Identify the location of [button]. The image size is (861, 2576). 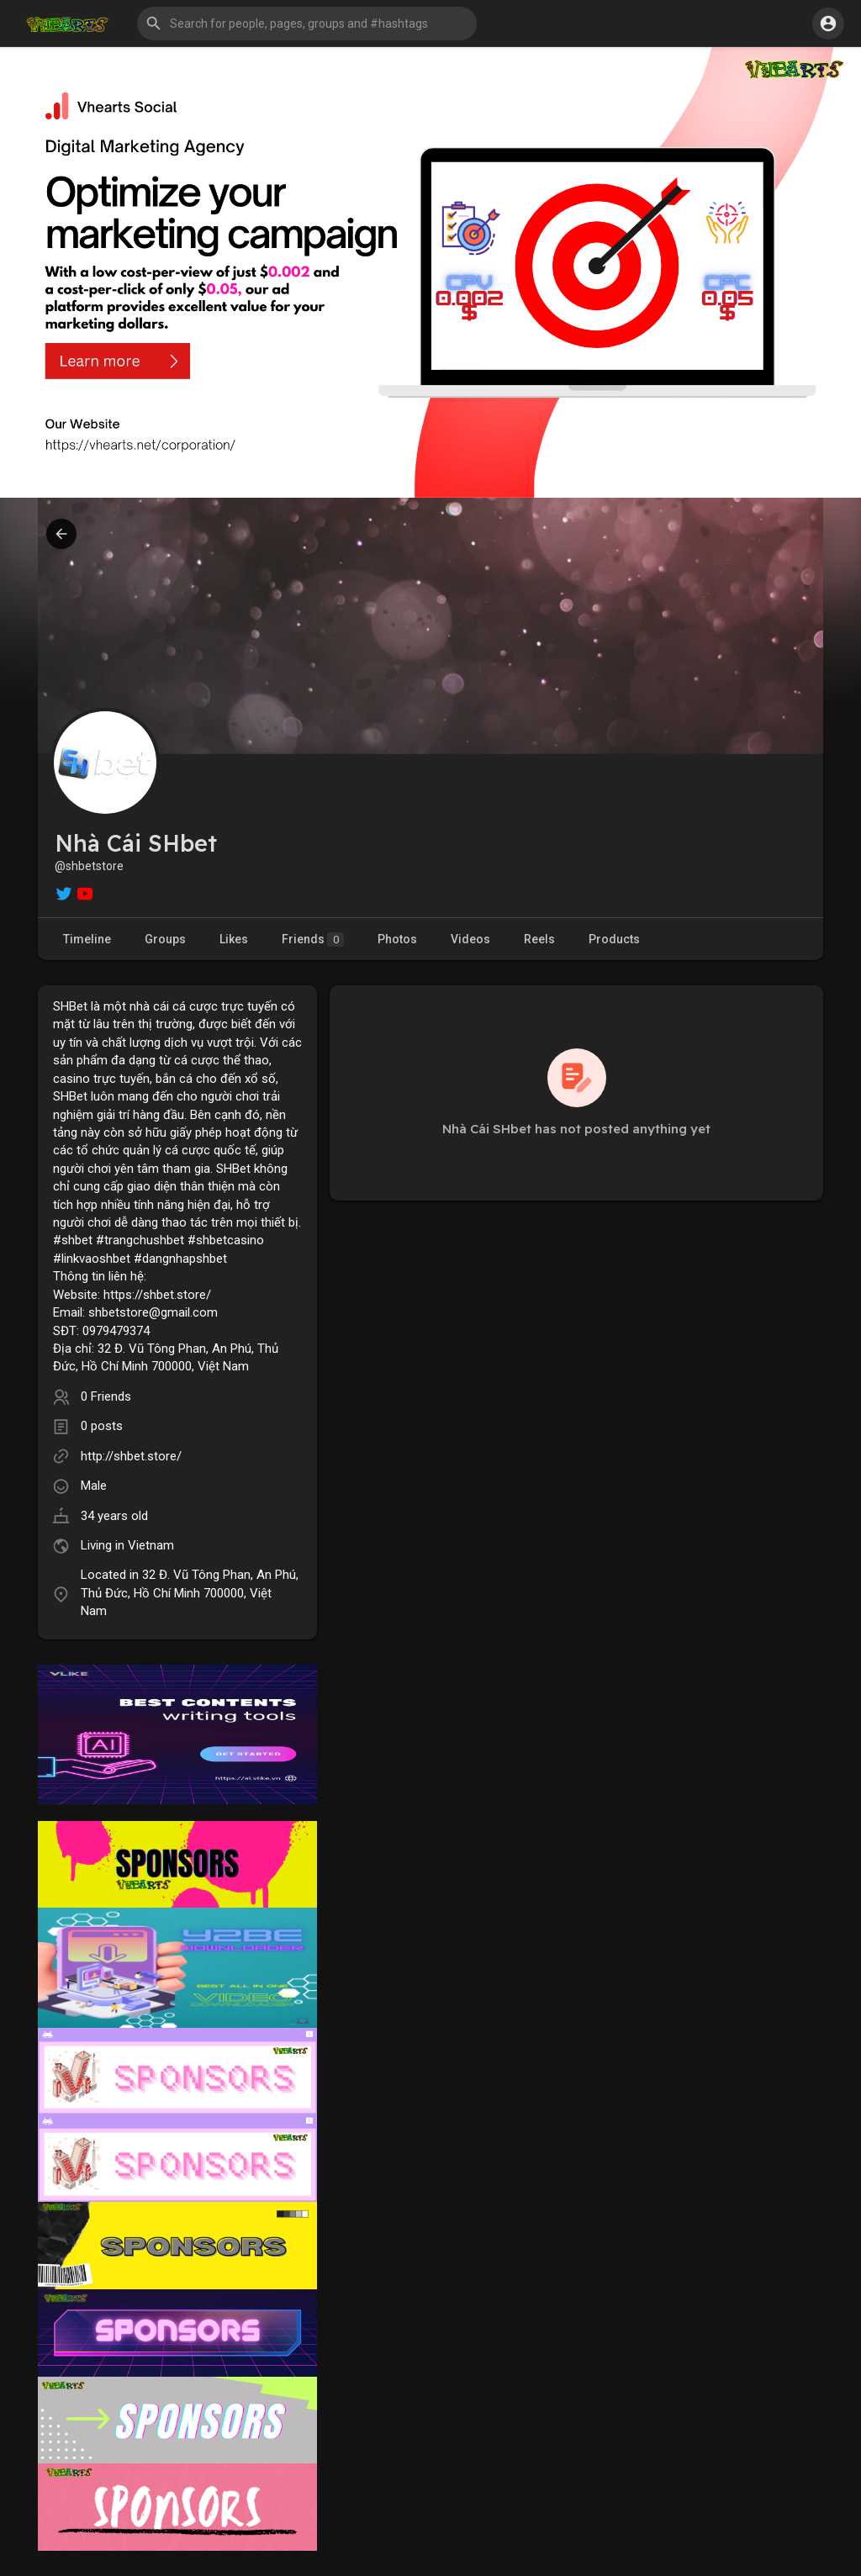
(307, 23).